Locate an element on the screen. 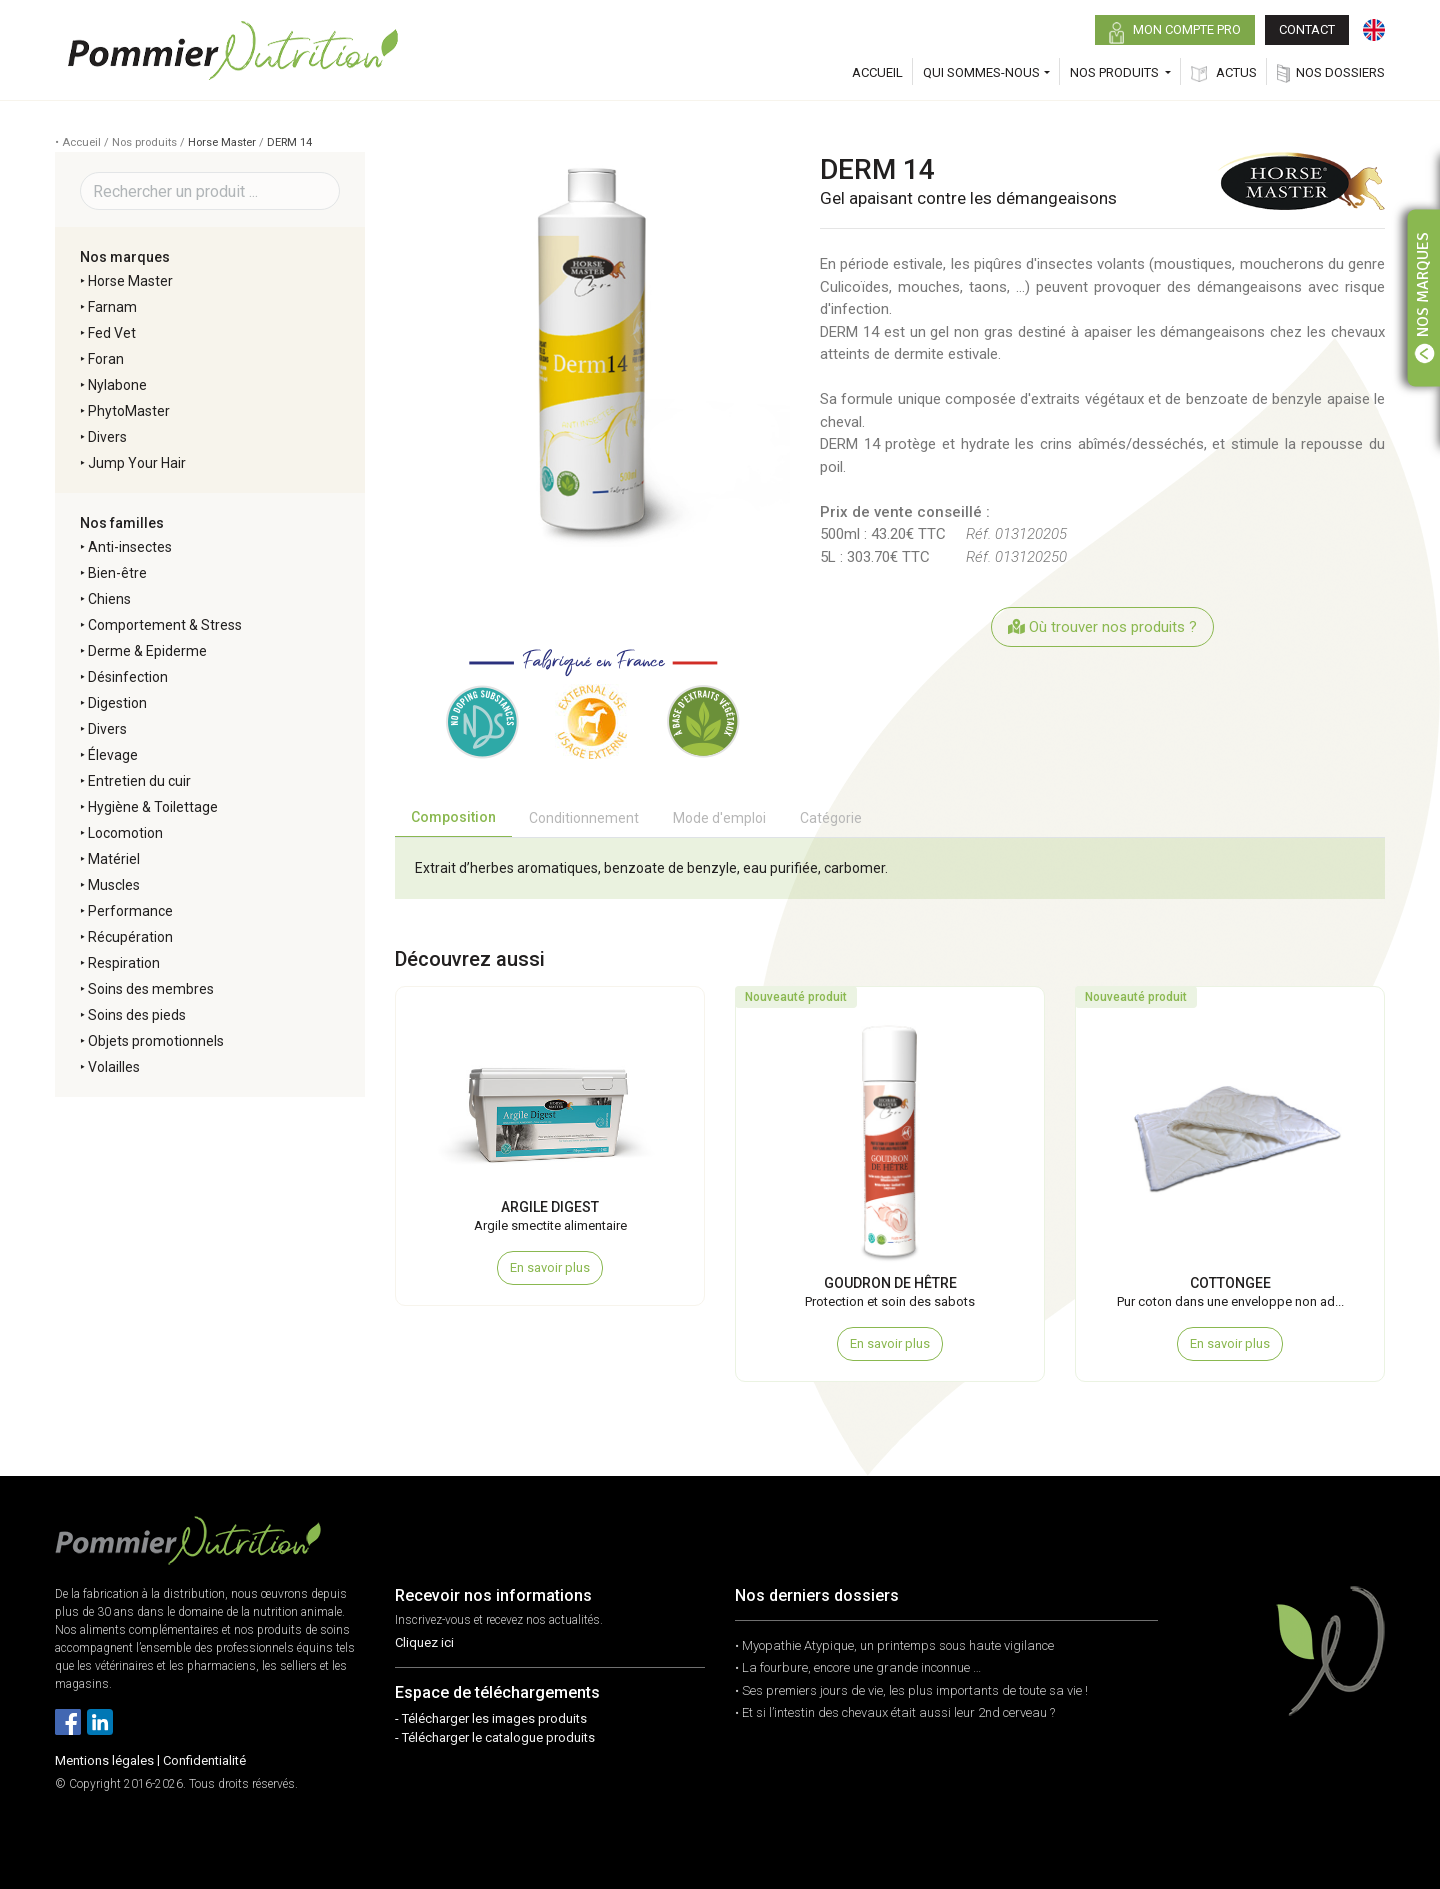 This screenshot has width=1440, height=1889. Comportement & Stress is located at coordinates (165, 625).